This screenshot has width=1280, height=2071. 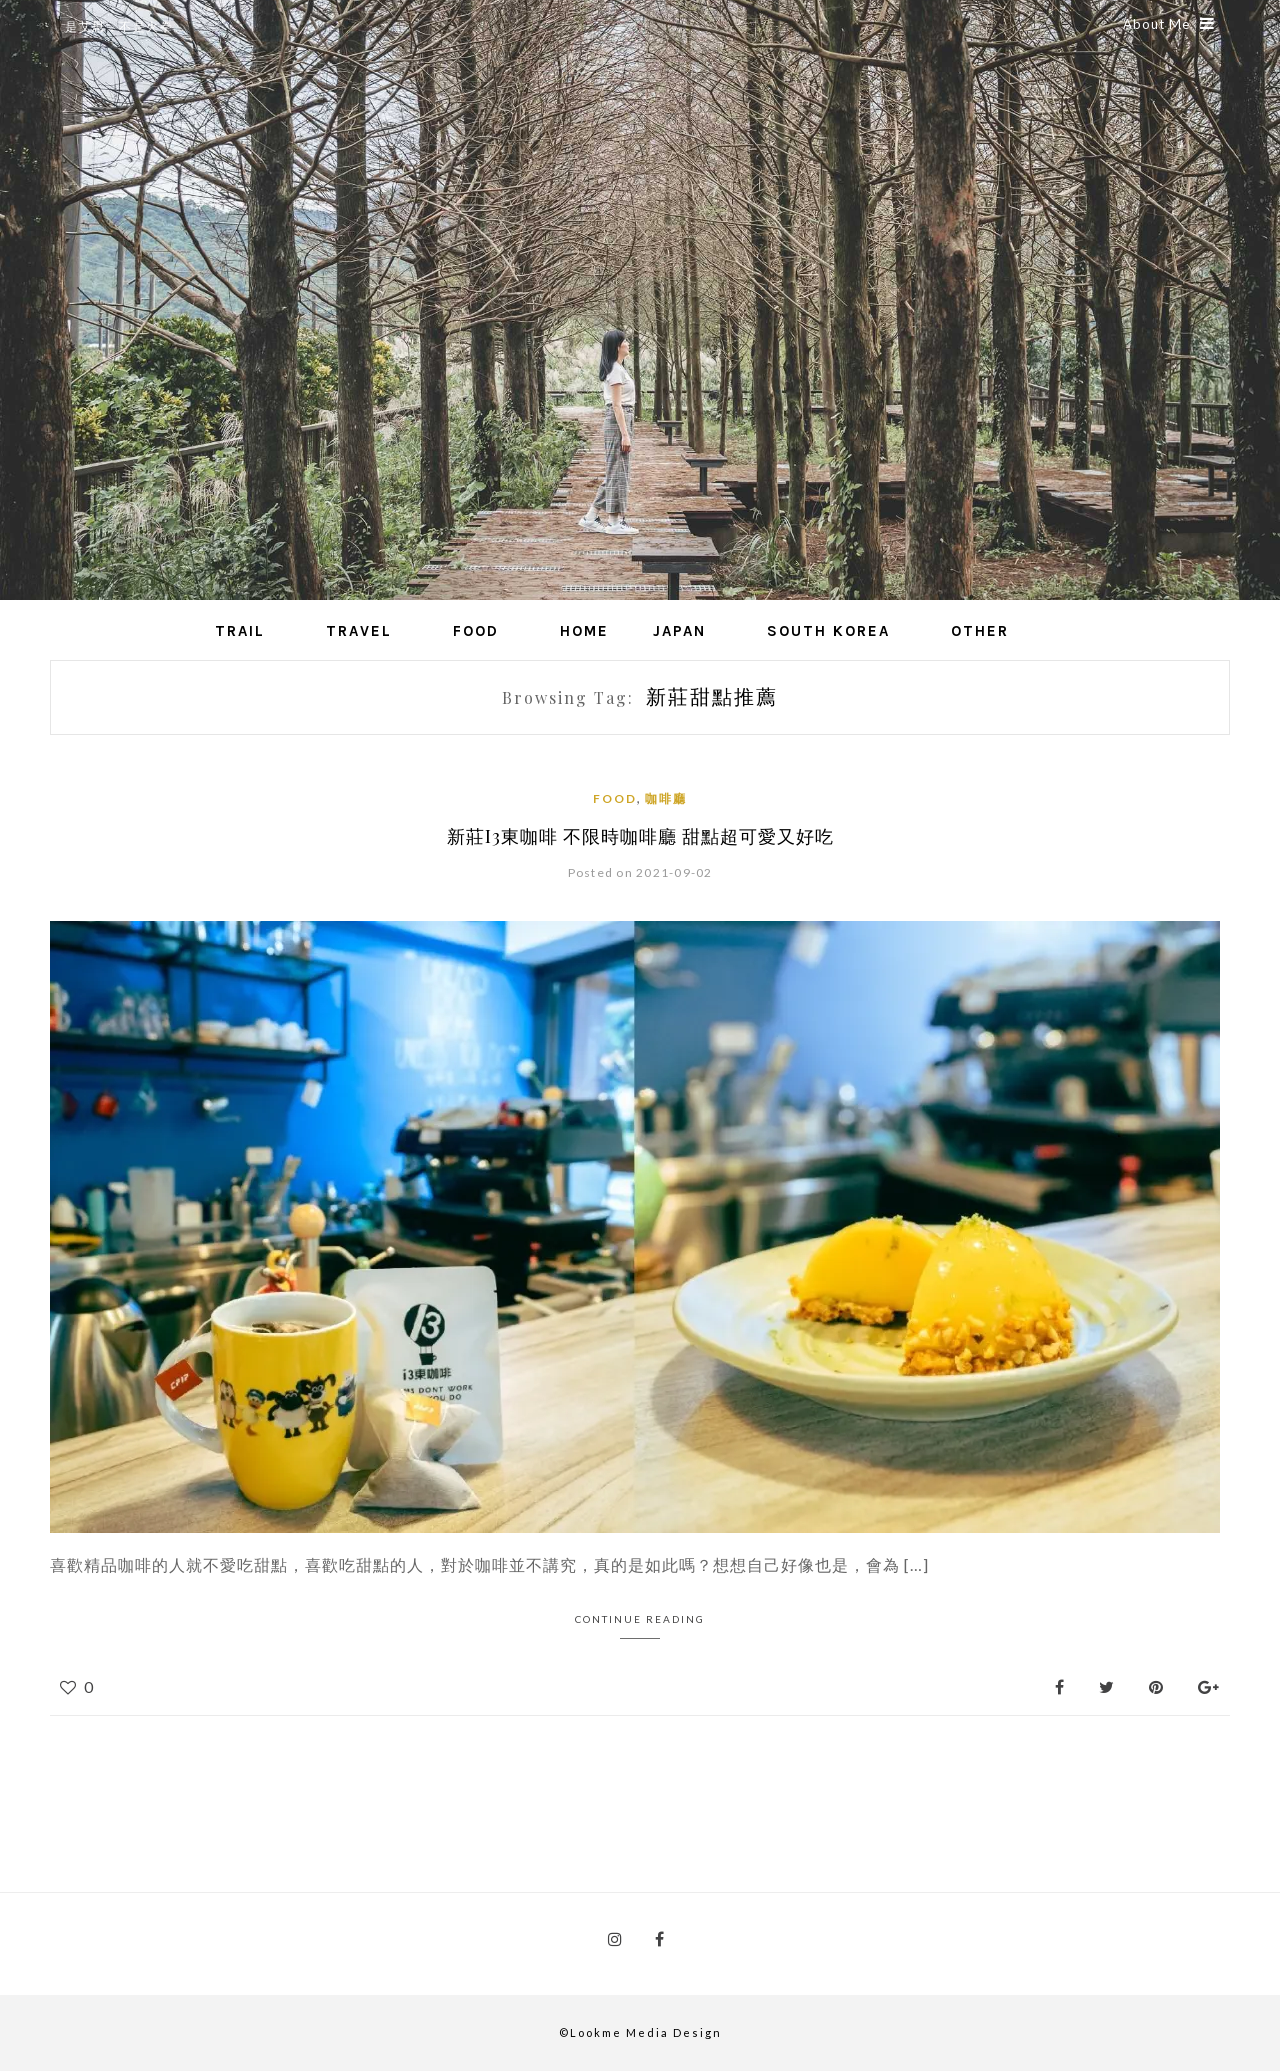 I want to click on 新莊i3東咖啡 不限時咖啡廳 甜點超可愛又好吃, so click(x=640, y=836).